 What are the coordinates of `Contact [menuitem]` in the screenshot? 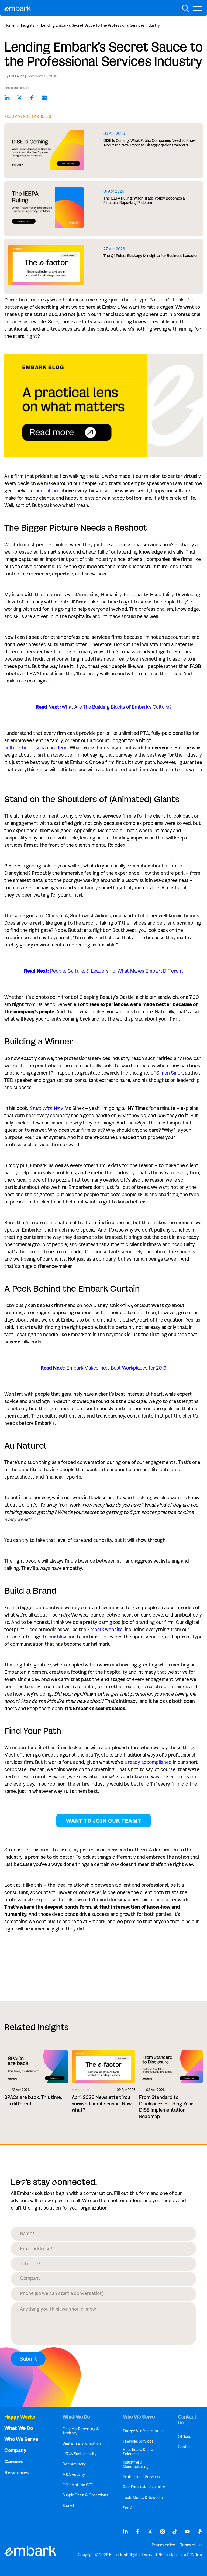 It's located at (185, 2447).